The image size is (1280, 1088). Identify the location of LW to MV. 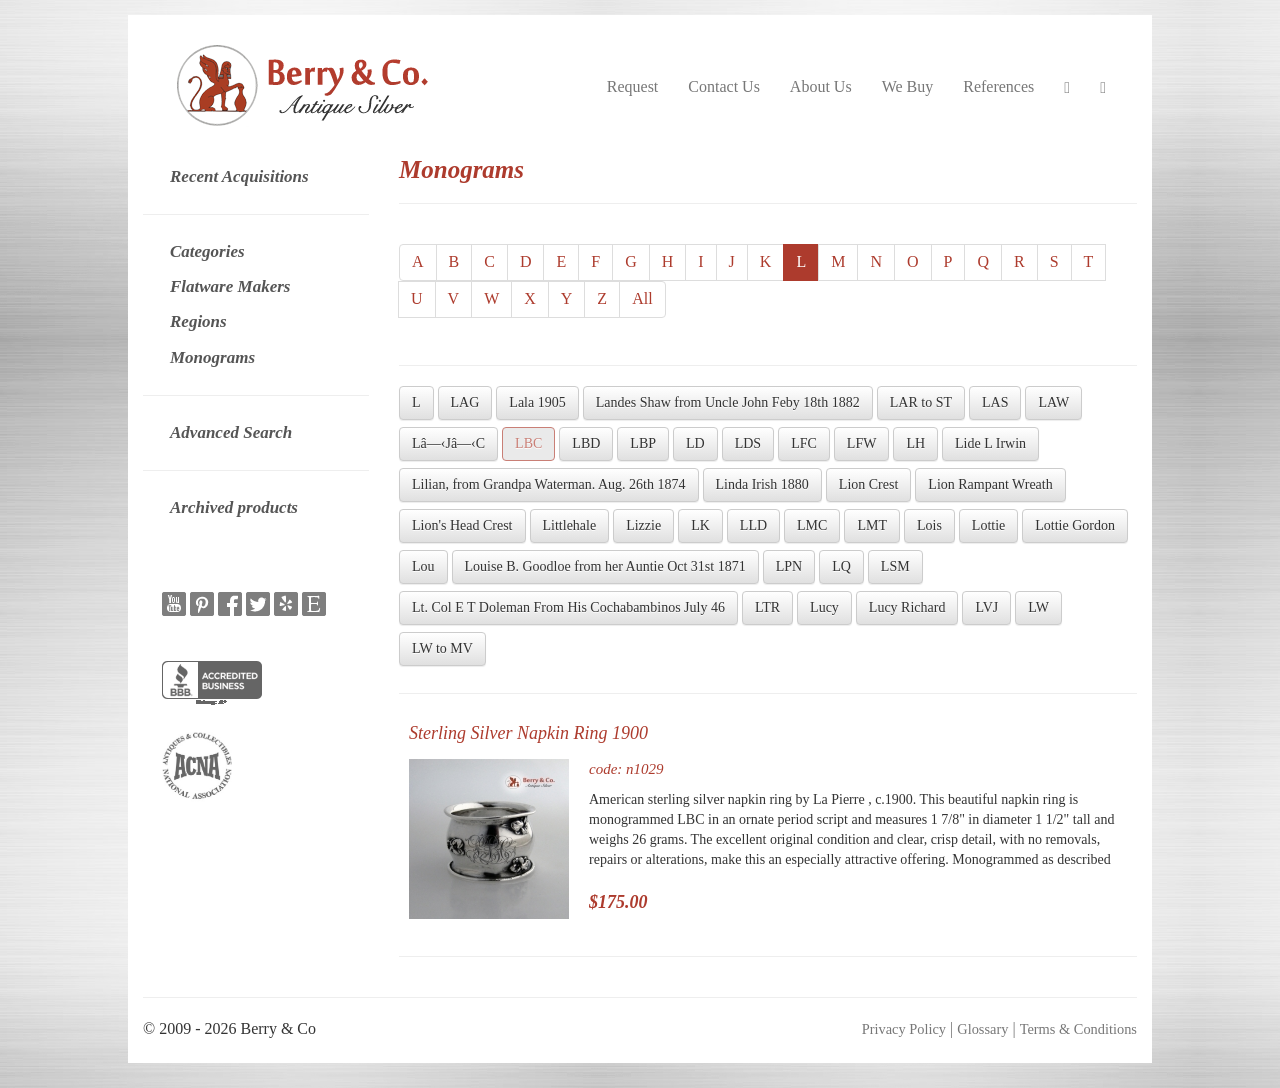
(442, 648).